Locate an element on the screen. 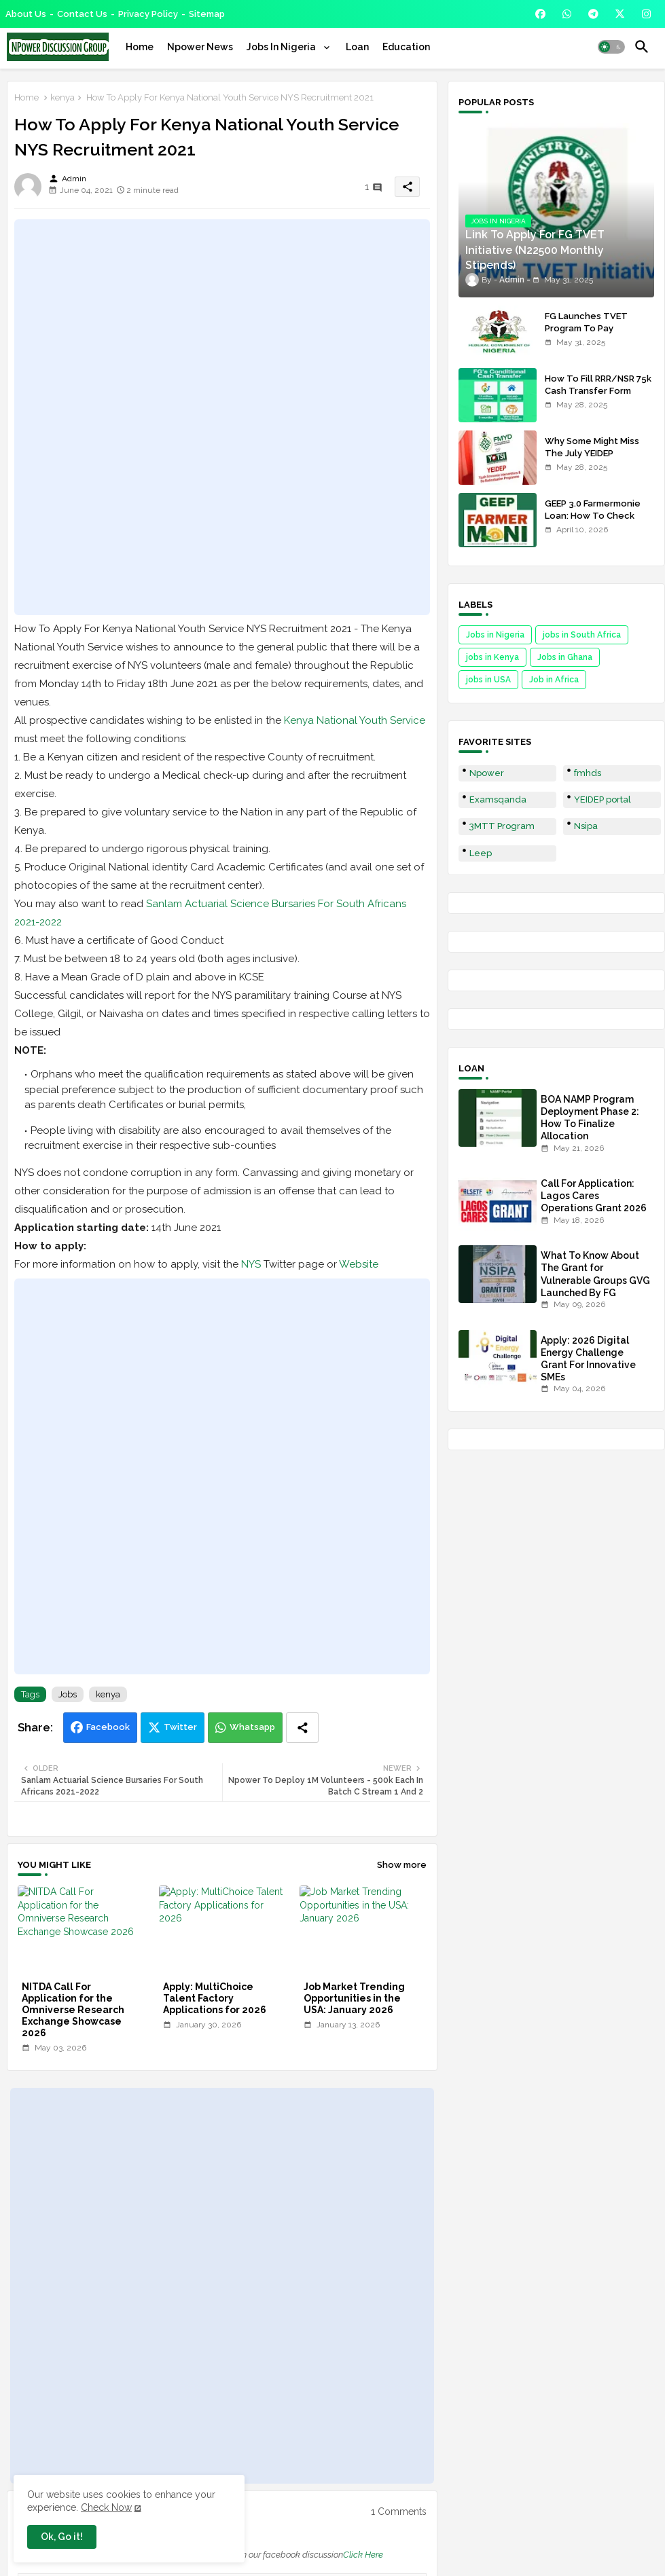 This screenshot has width=665, height=2576. Apply: MultiChoice Talent Factory Applications for 2026 is located at coordinates (215, 1998).